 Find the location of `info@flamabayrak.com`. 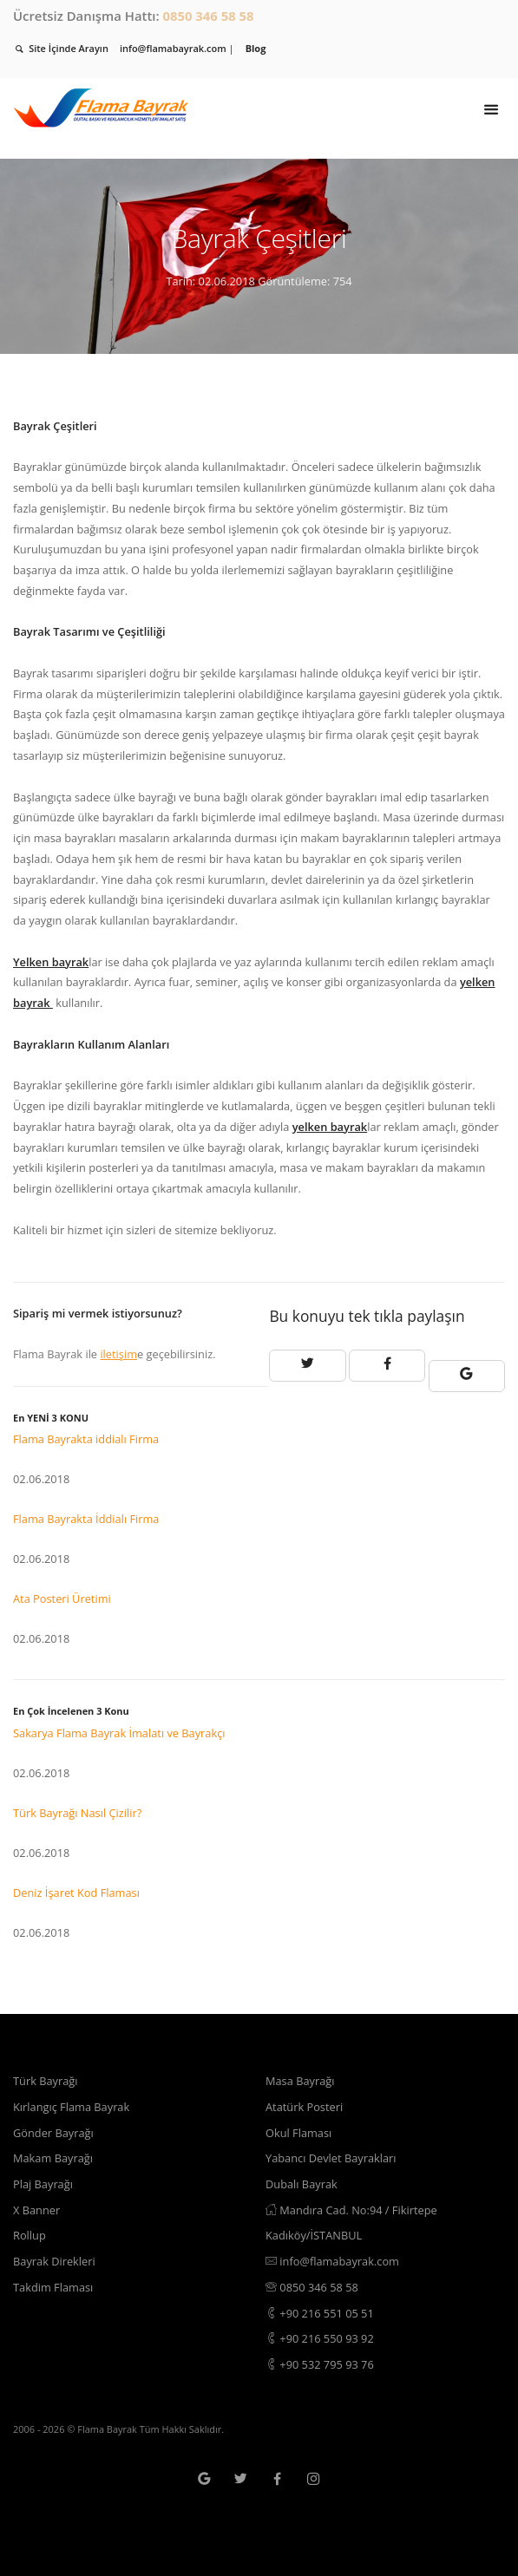

info@flamabayrak.com is located at coordinates (332, 2261).